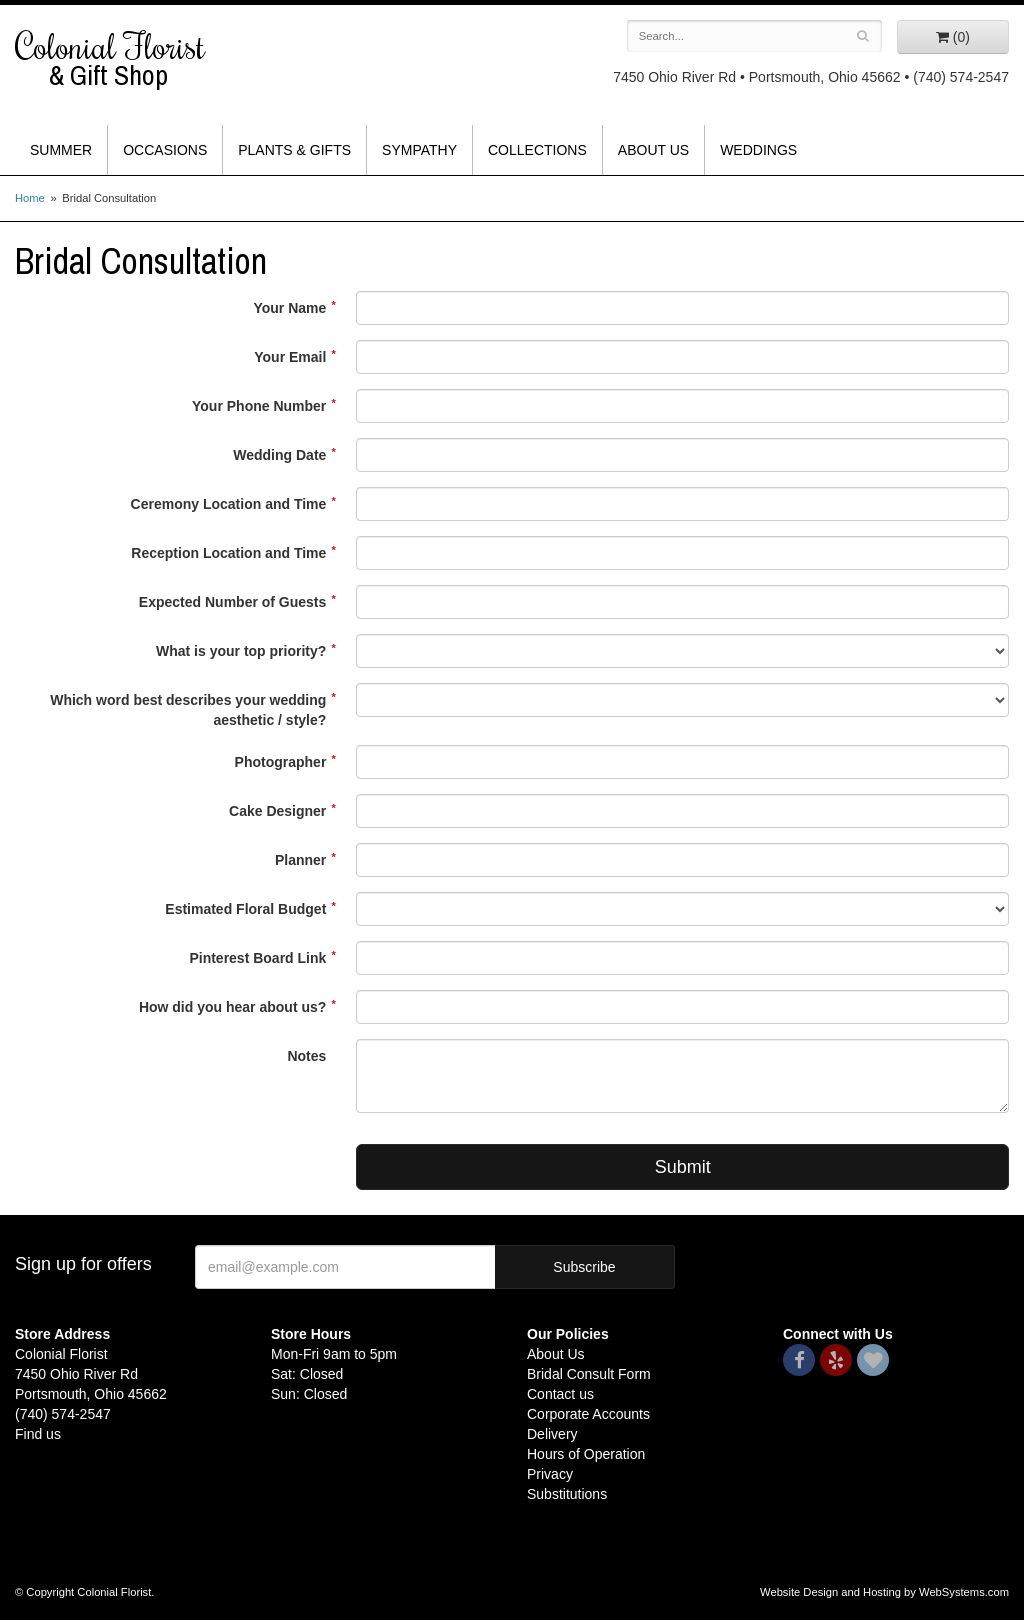 The width and height of the screenshot is (1024, 1620). I want to click on Reception Location and Time, so click(228, 553).